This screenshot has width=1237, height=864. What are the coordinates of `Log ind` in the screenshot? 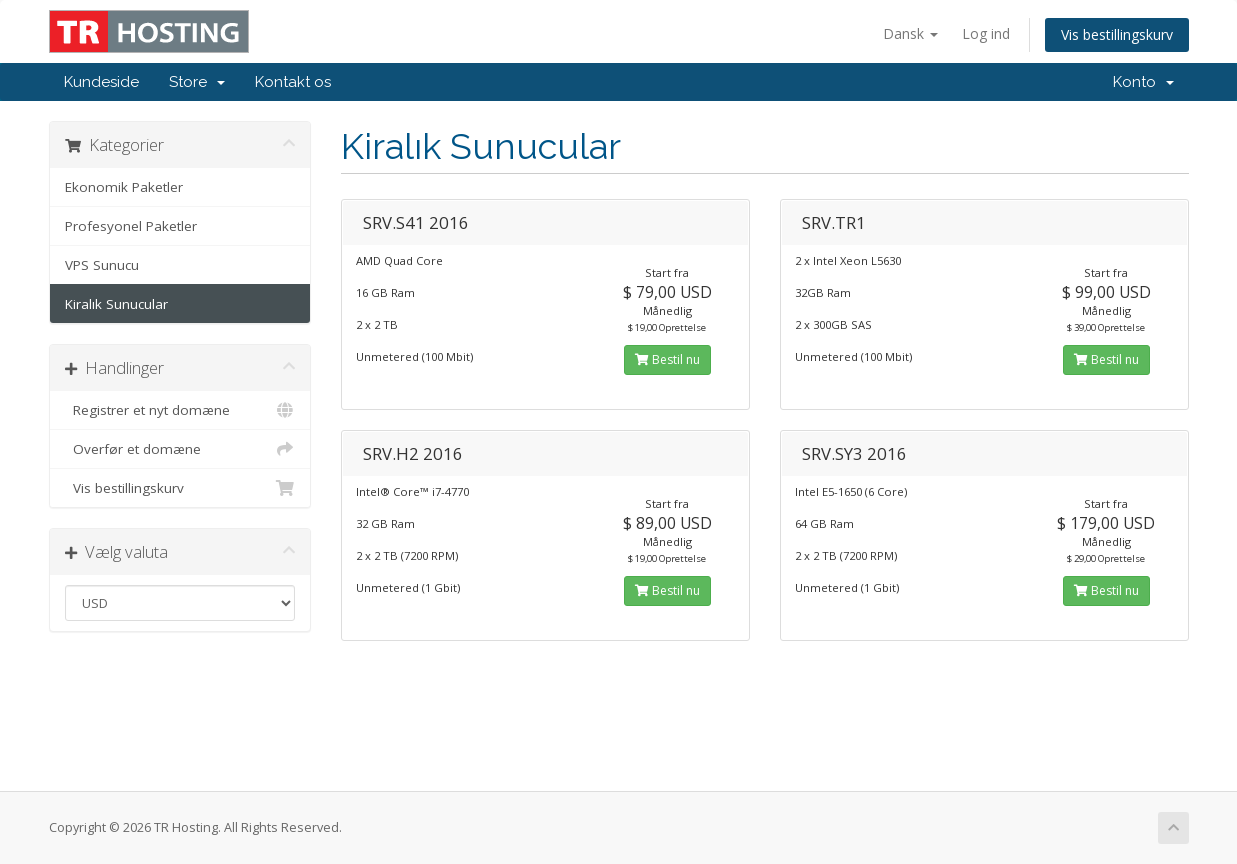 It's located at (986, 33).